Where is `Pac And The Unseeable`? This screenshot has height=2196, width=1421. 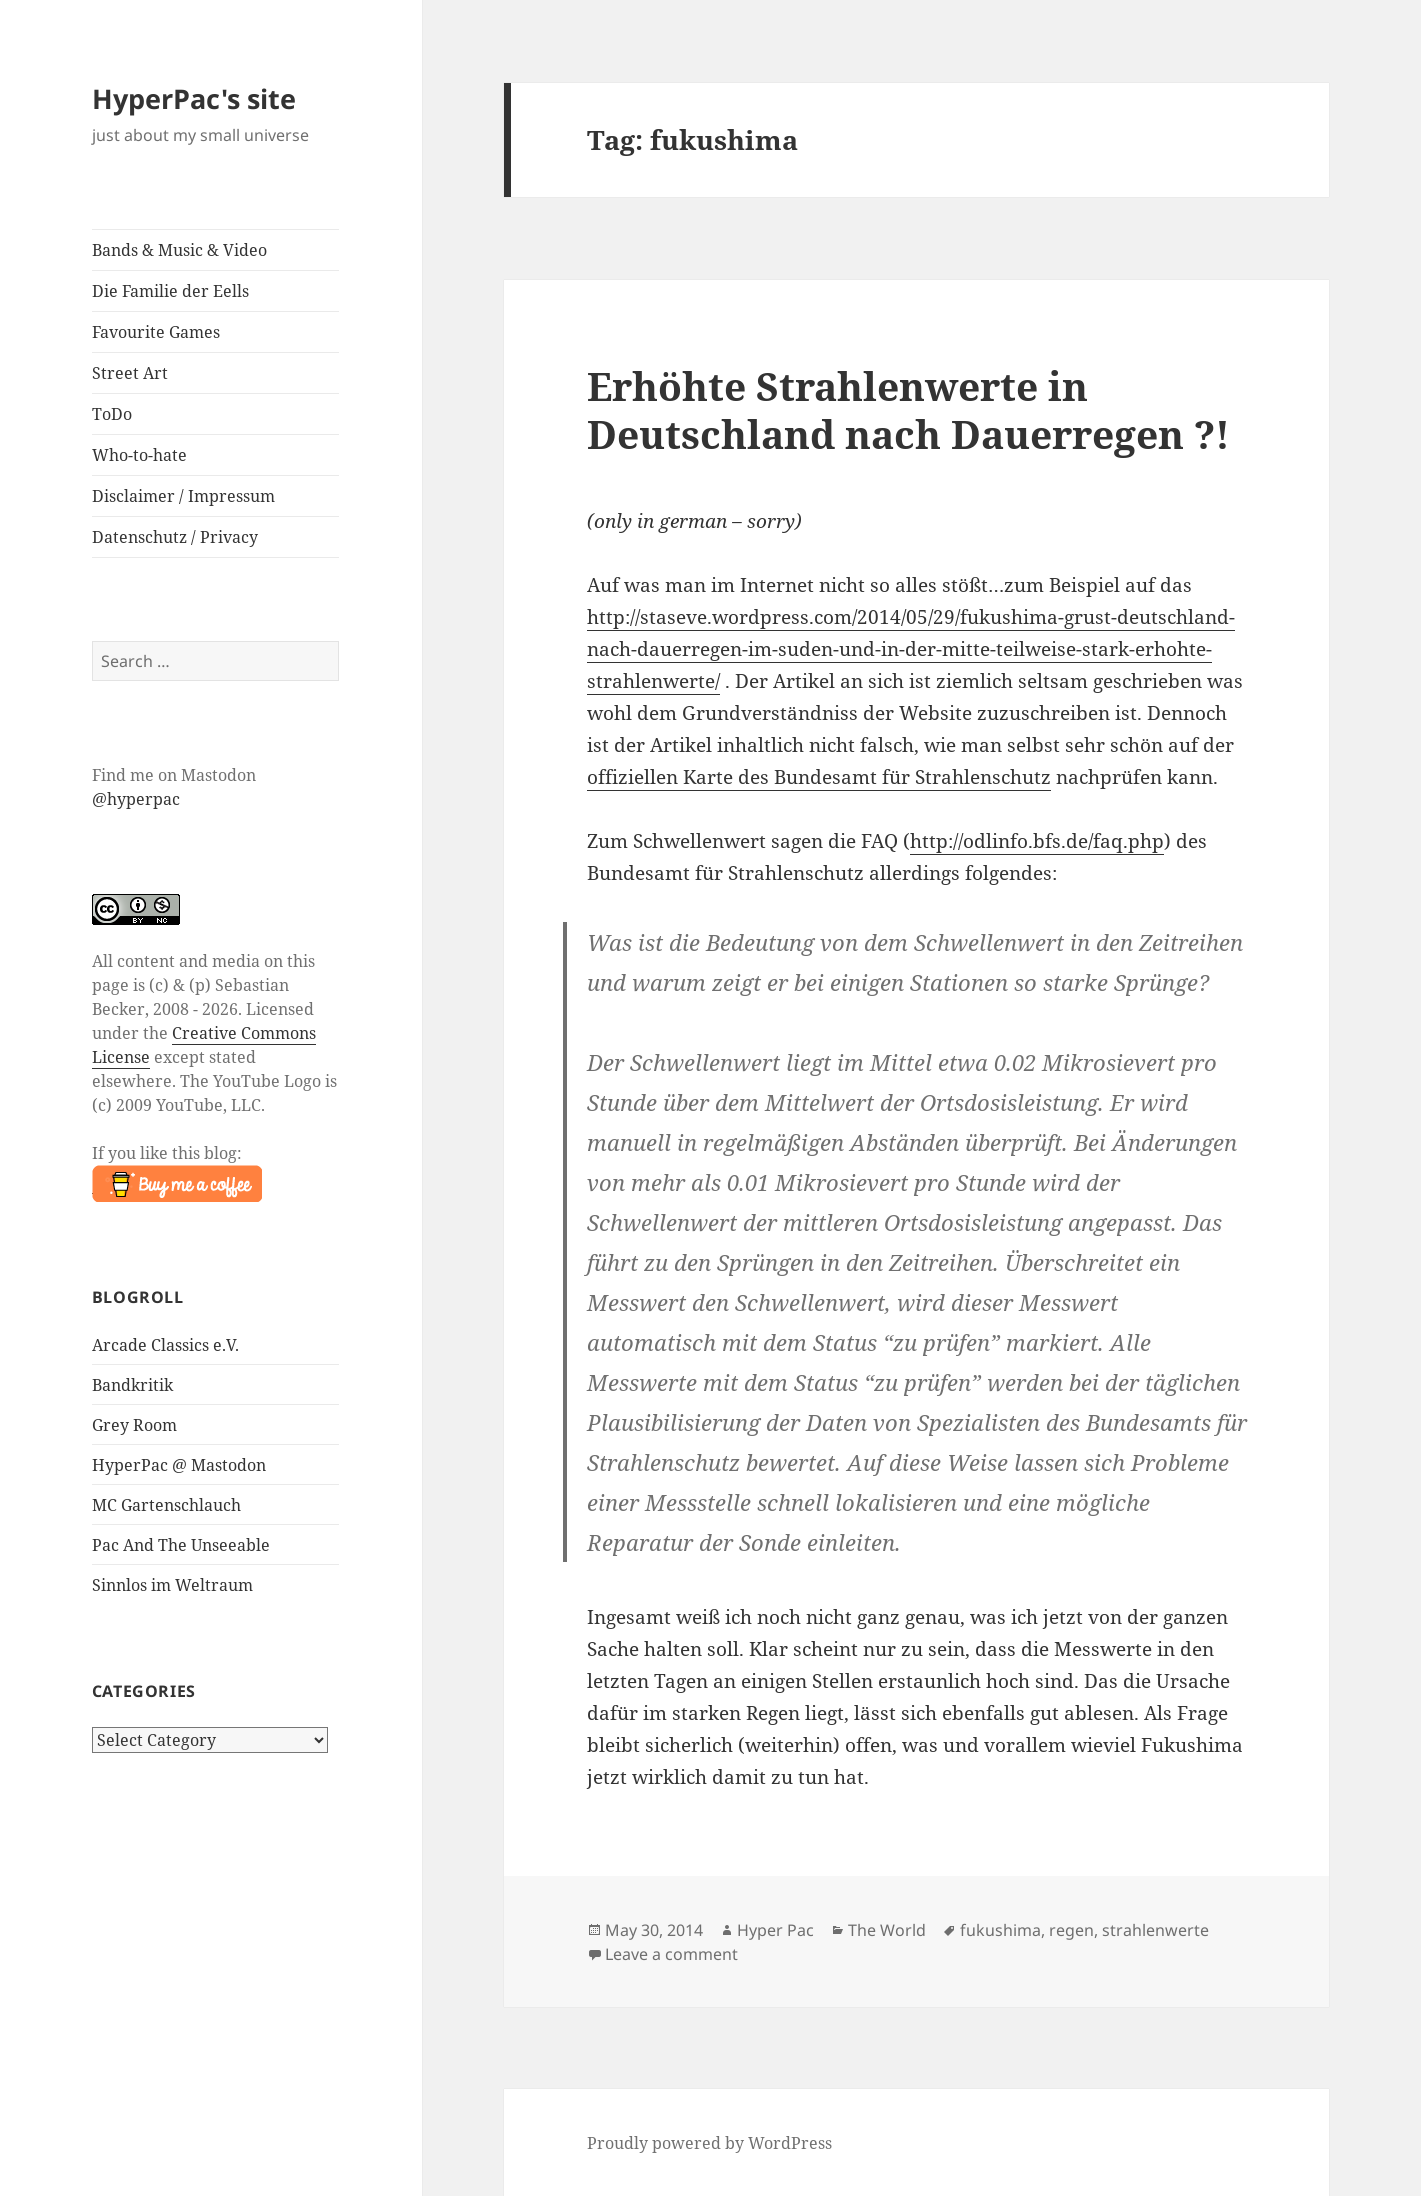
Pac And The Unseeable is located at coordinates (181, 1545).